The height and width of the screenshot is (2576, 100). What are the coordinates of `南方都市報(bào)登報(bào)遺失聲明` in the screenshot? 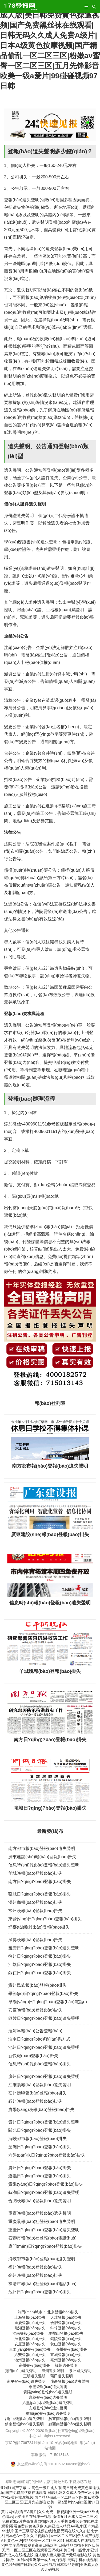 It's located at (41, 1848).